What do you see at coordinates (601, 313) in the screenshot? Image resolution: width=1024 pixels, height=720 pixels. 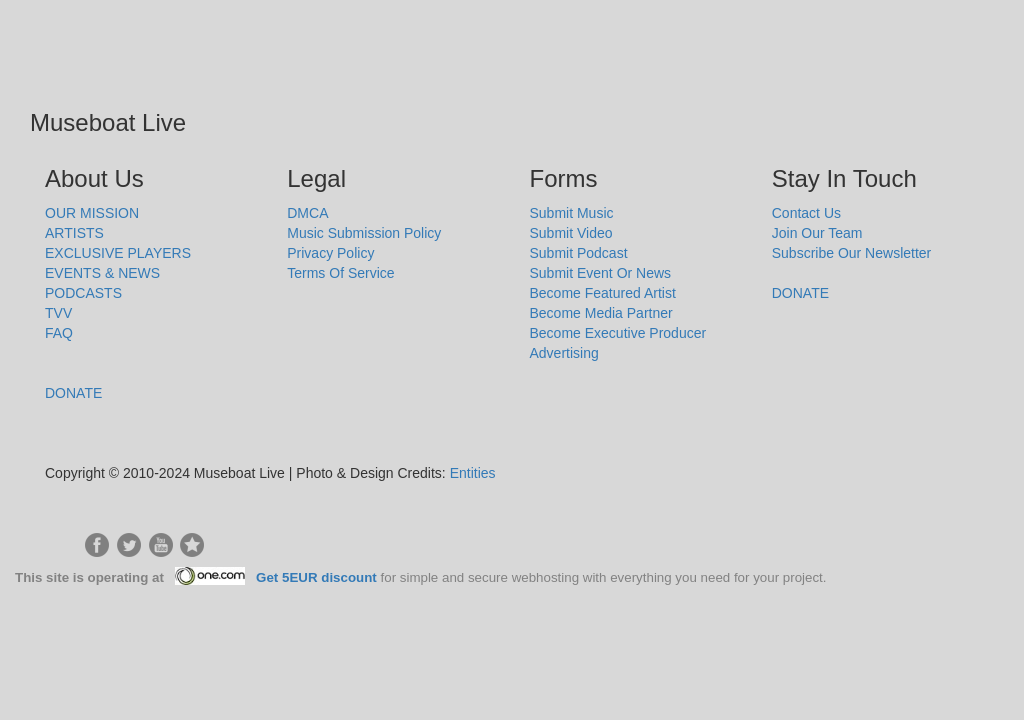 I see `Become Media Partner` at bounding box center [601, 313].